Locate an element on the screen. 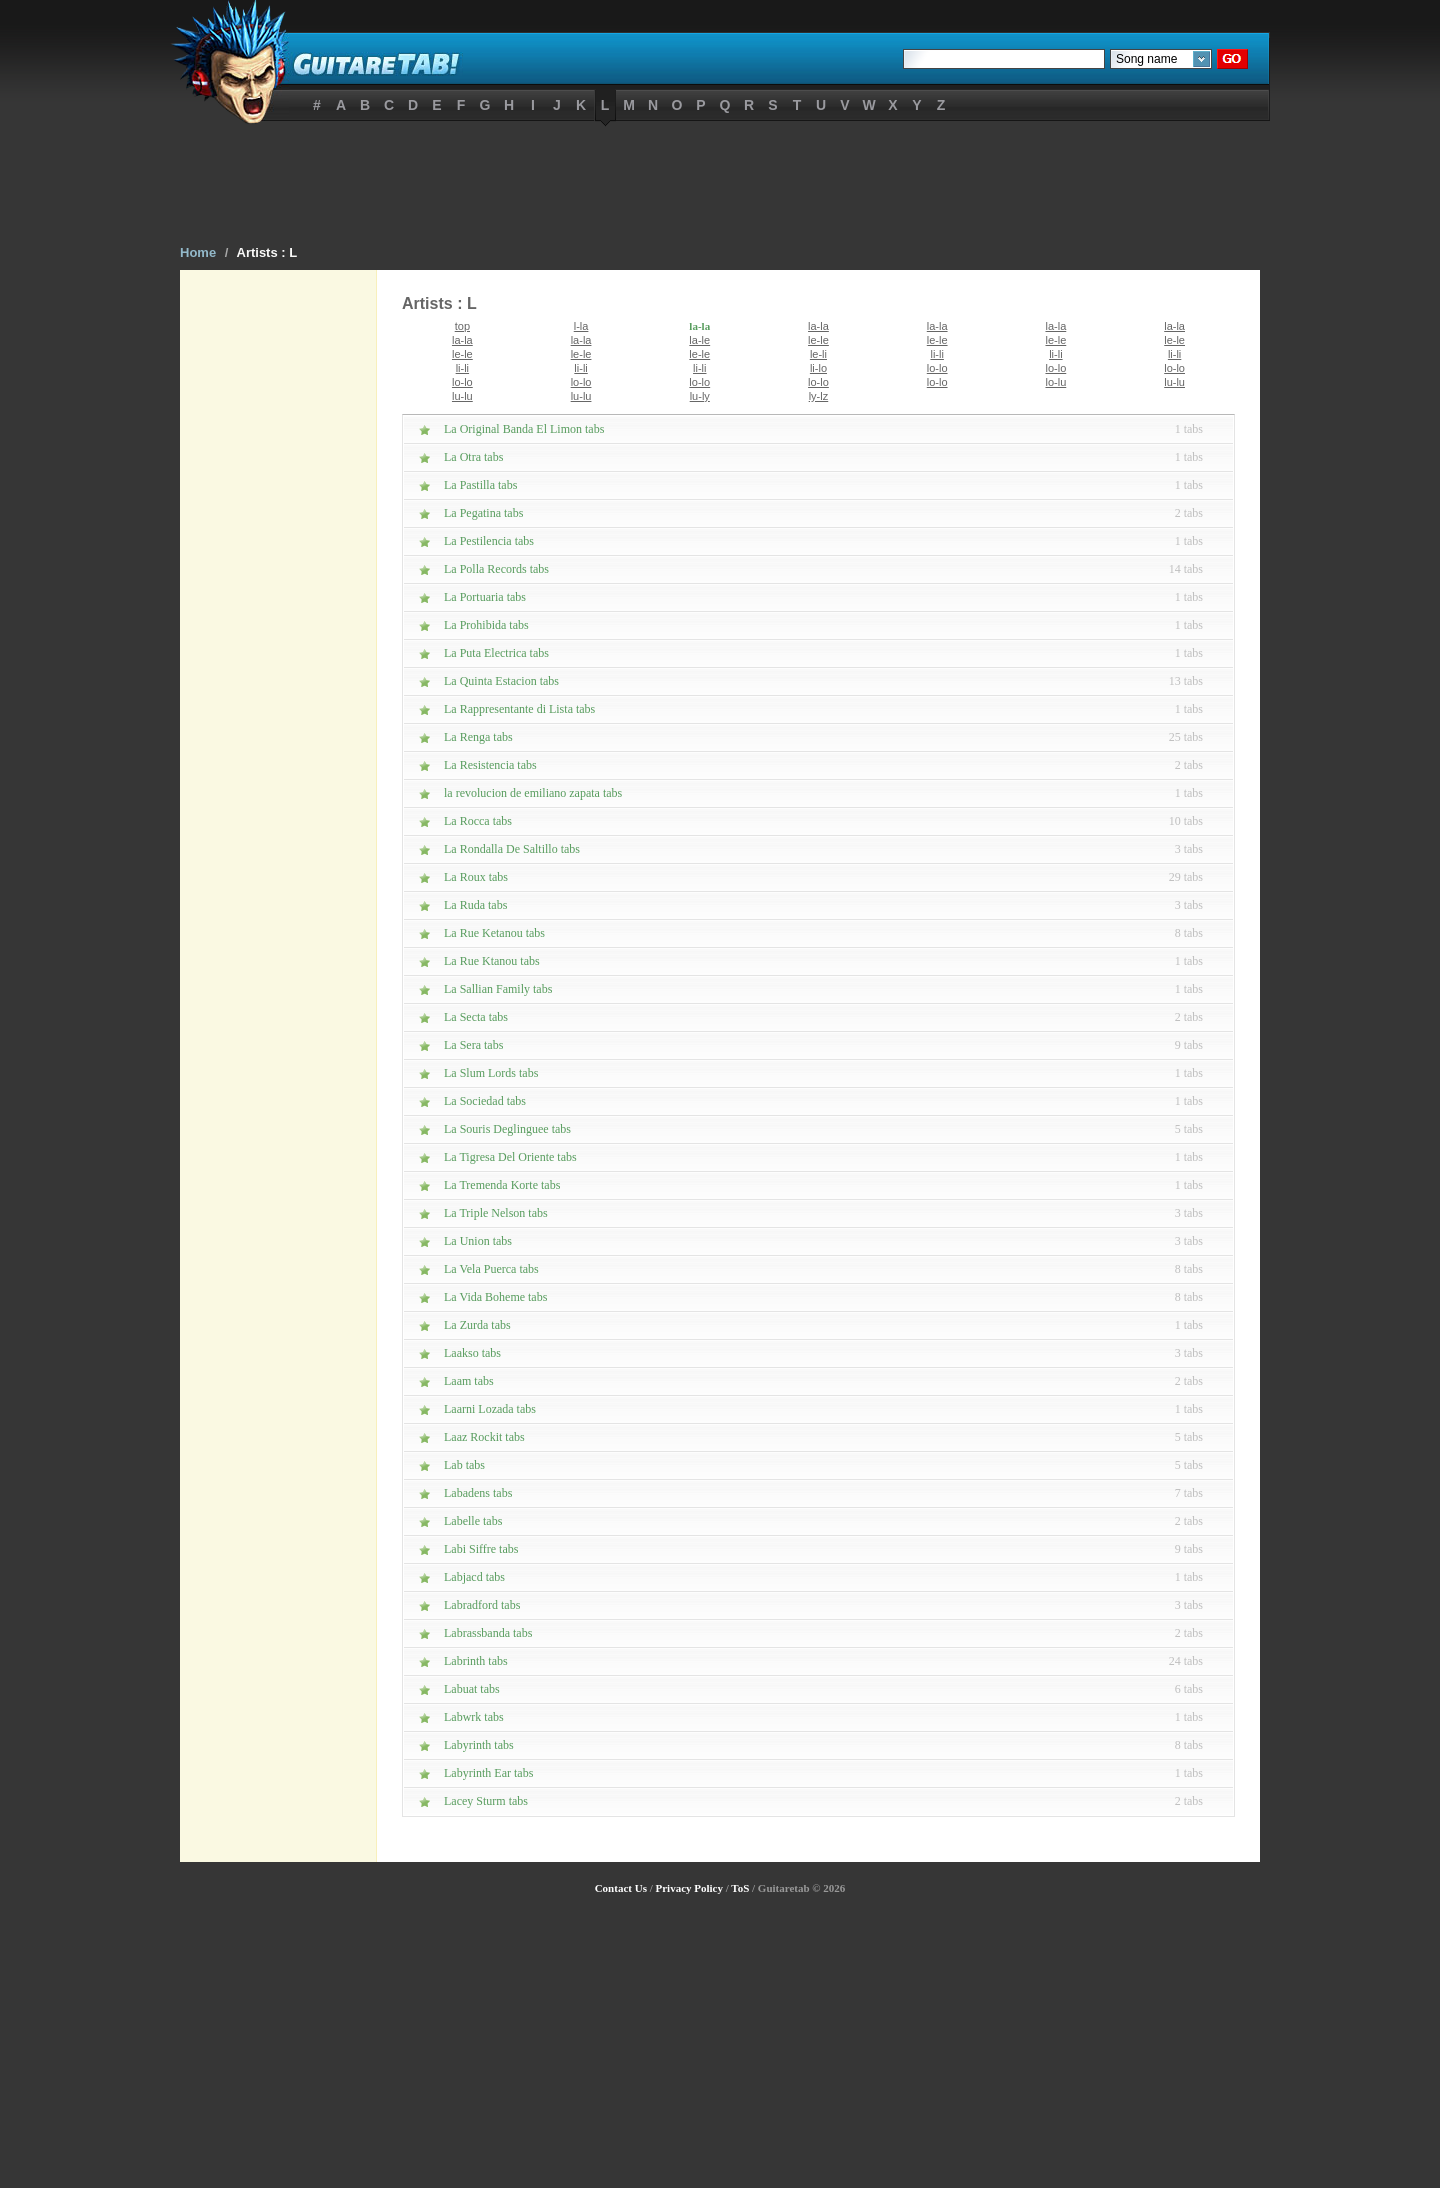  La Secta tabs is located at coordinates (476, 1017).